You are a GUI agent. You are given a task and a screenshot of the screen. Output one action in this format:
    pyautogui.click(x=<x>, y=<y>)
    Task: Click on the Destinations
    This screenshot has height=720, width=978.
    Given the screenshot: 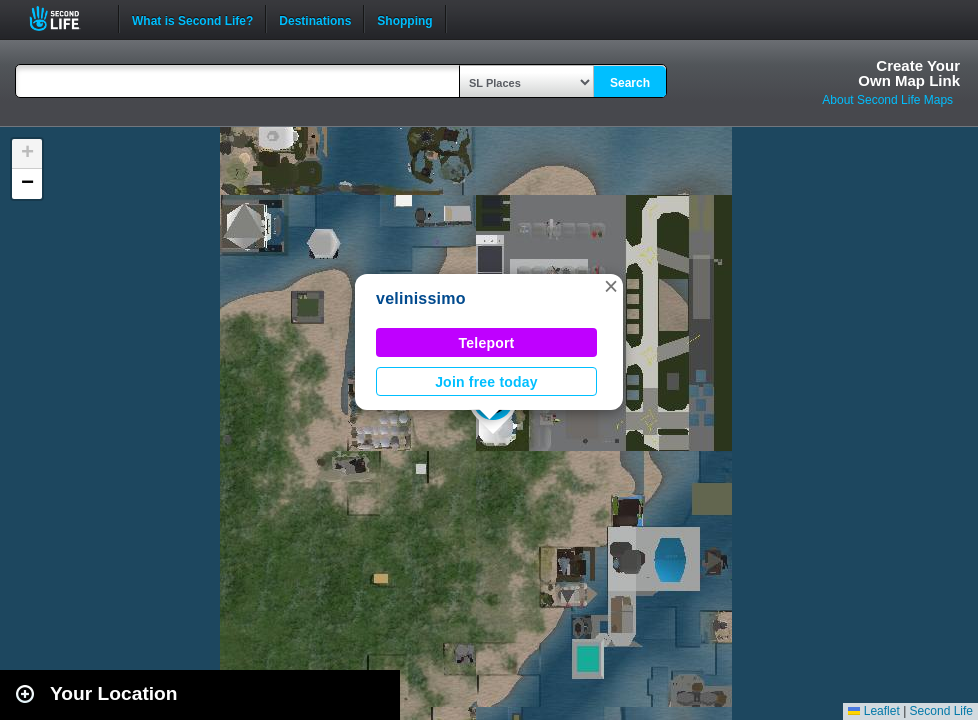 What is the action you would take?
    pyautogui.click(x=315, y=19)
    